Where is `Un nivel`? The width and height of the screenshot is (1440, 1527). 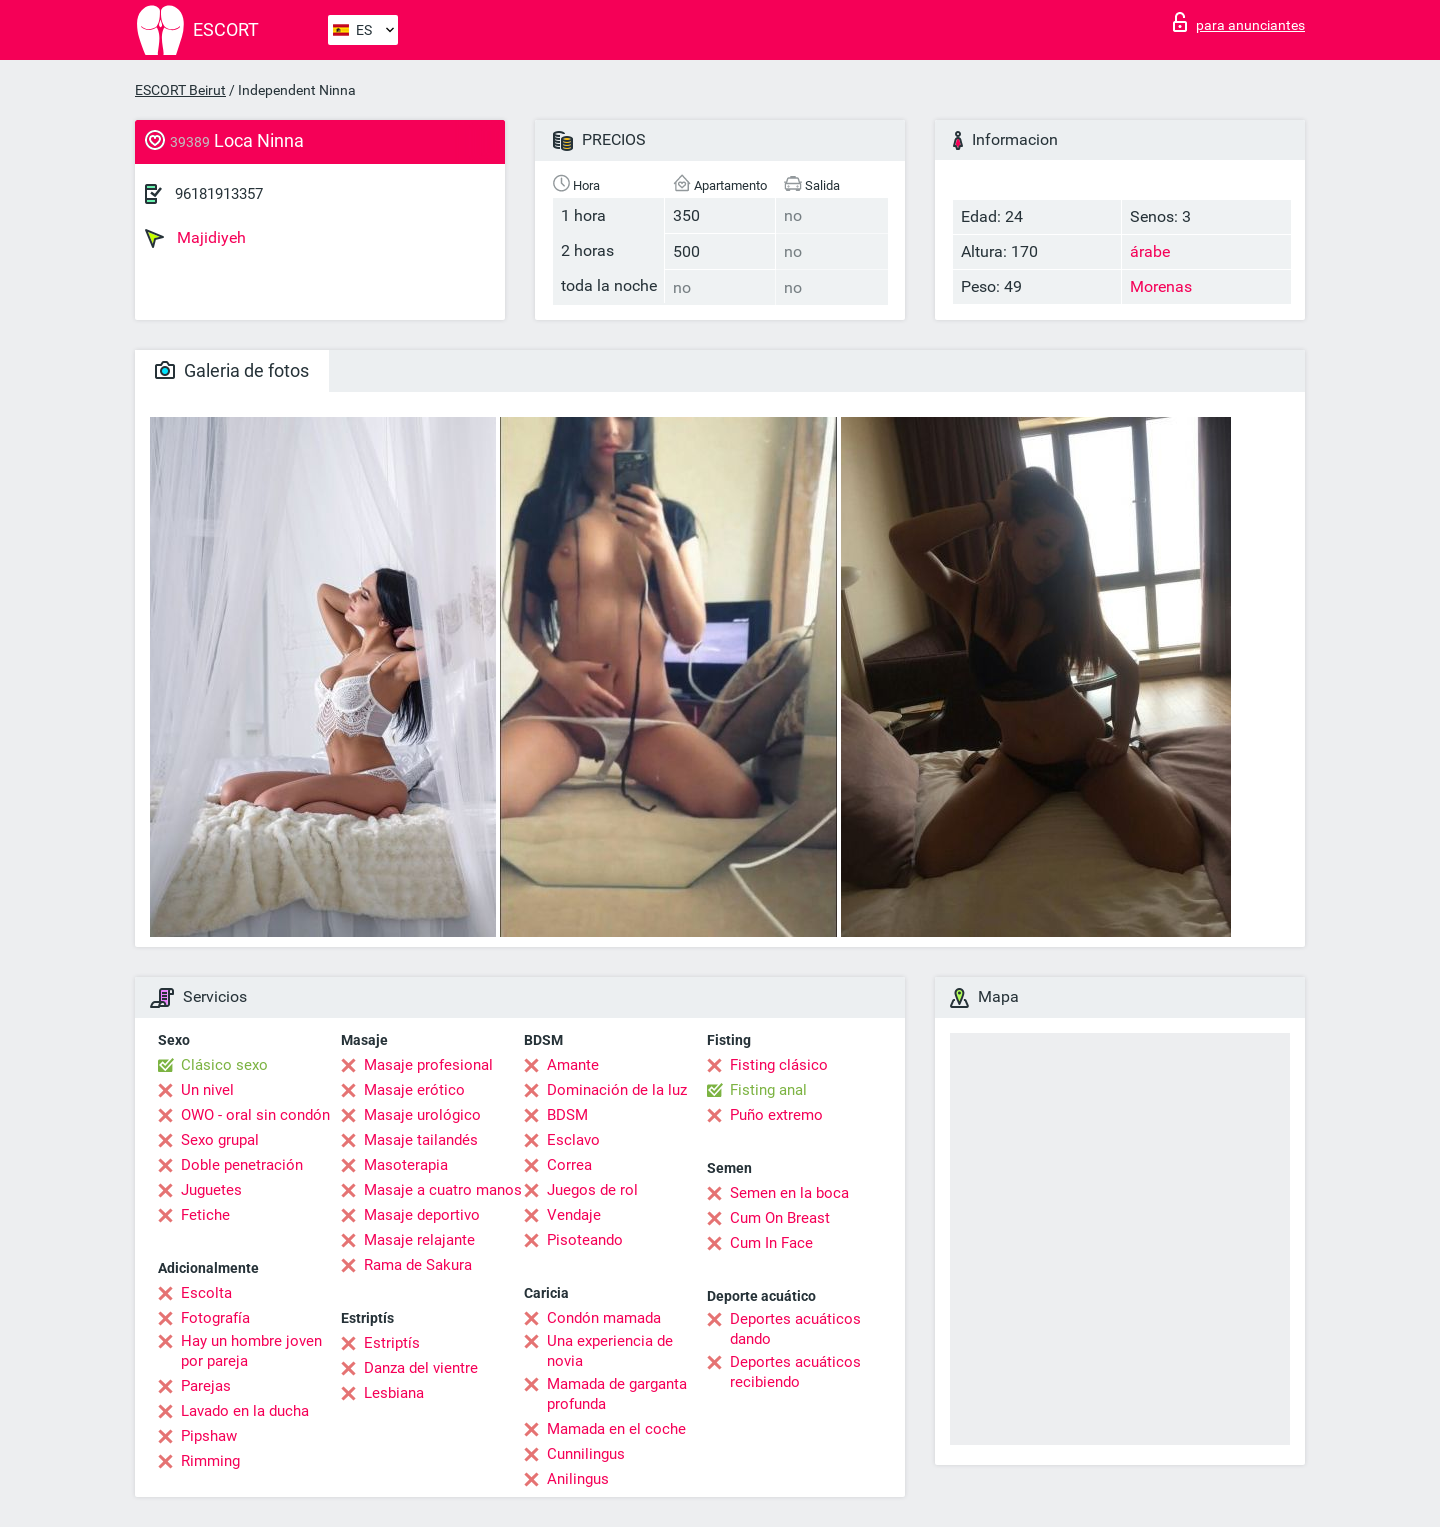 Un nivel is located at coordinates (207, 1090).